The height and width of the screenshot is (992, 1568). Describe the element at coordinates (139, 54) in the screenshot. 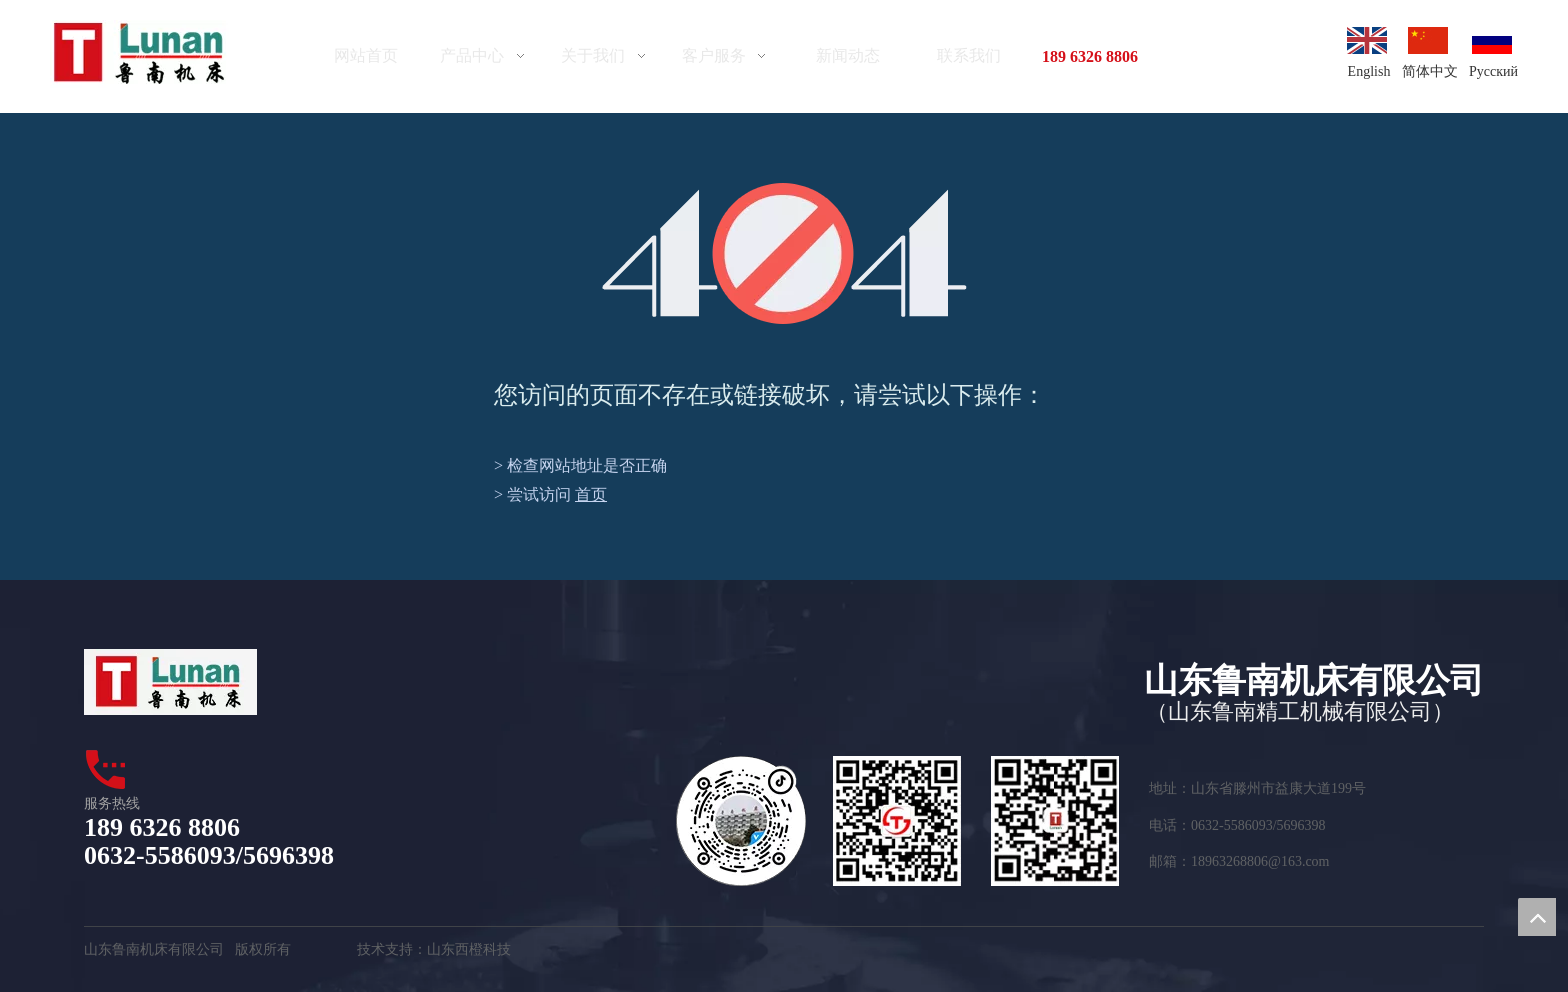

I see `[logo]` at that location.